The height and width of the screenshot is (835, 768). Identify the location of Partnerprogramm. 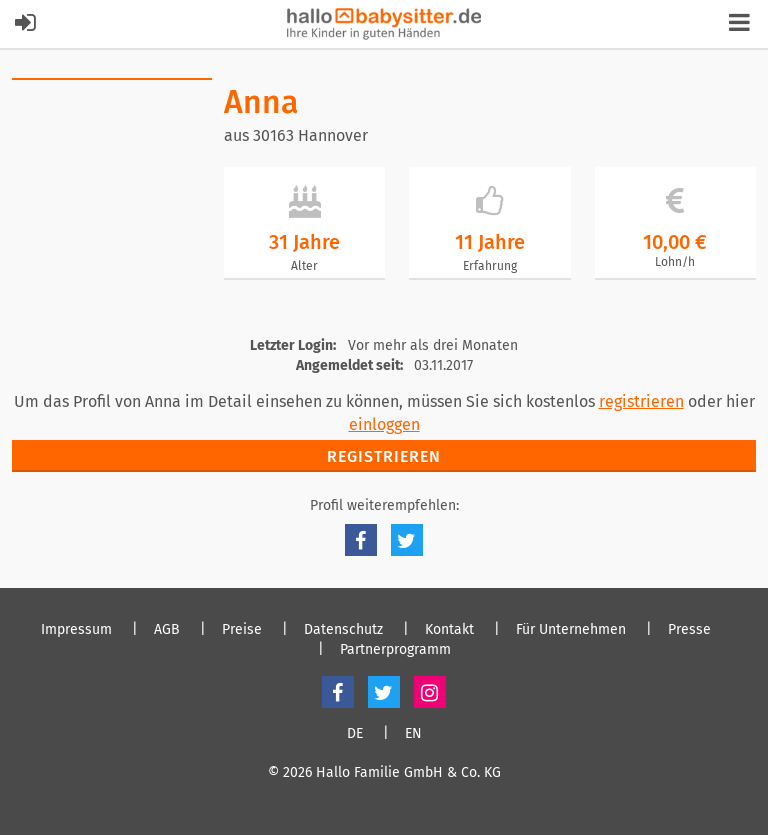
(395, 650).